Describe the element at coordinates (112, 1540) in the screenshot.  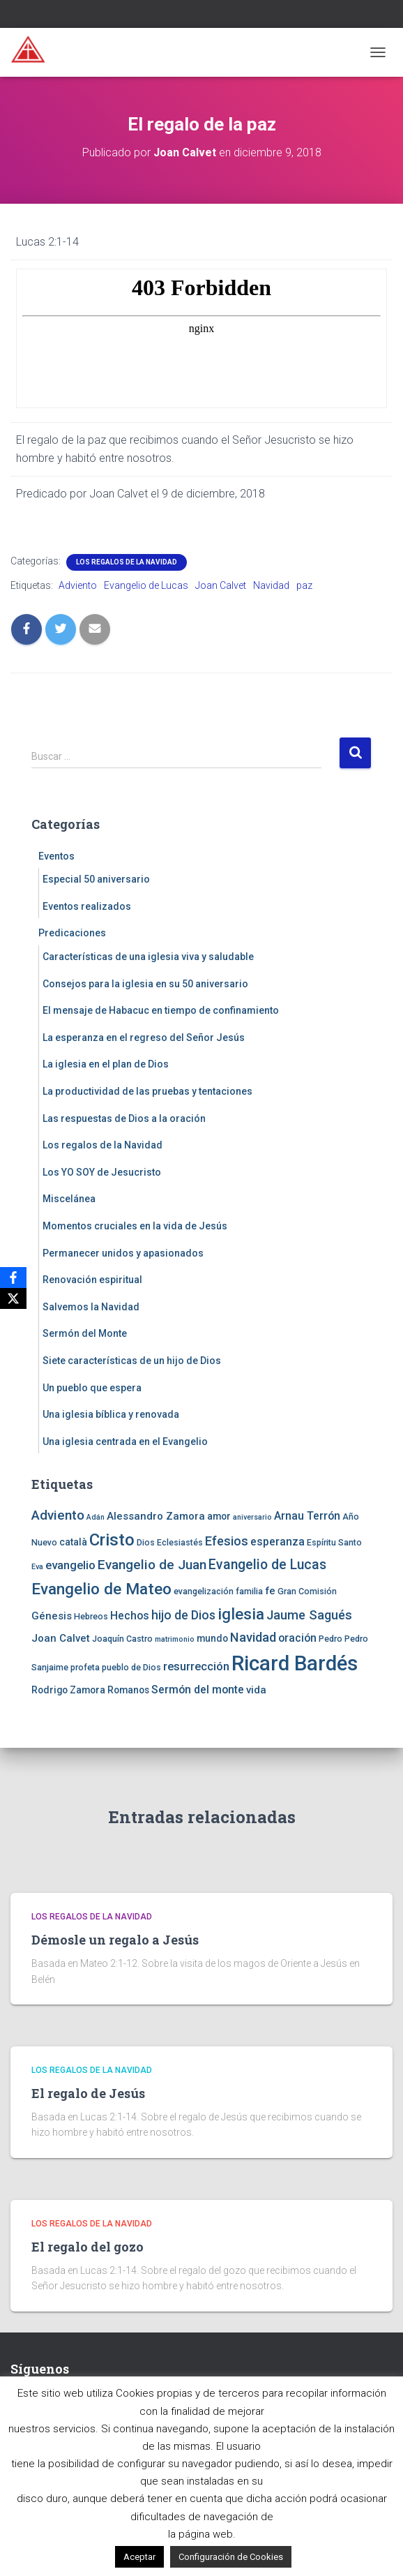
I see `Cristo [Cristo (22 elementos)]` at that location.